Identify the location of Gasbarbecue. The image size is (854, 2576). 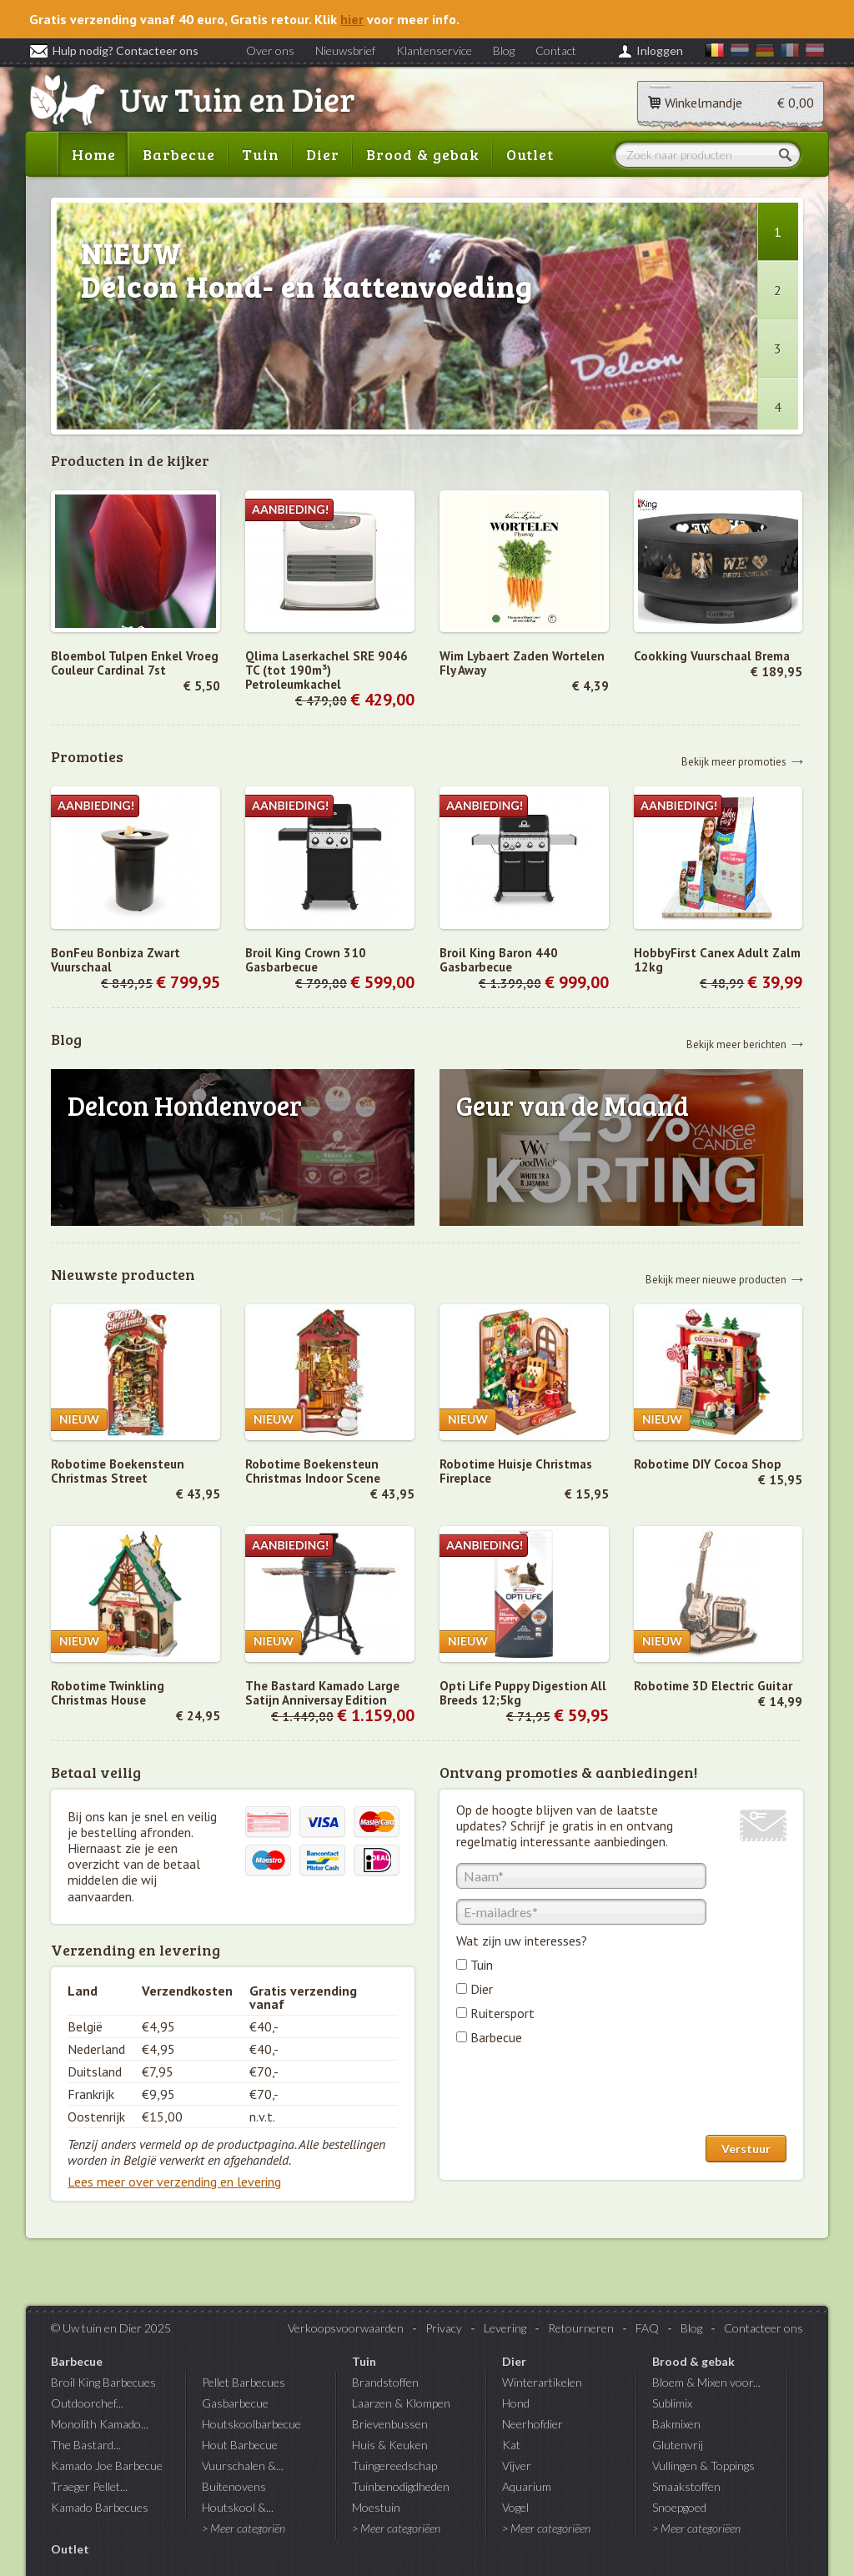
(235, 2403).